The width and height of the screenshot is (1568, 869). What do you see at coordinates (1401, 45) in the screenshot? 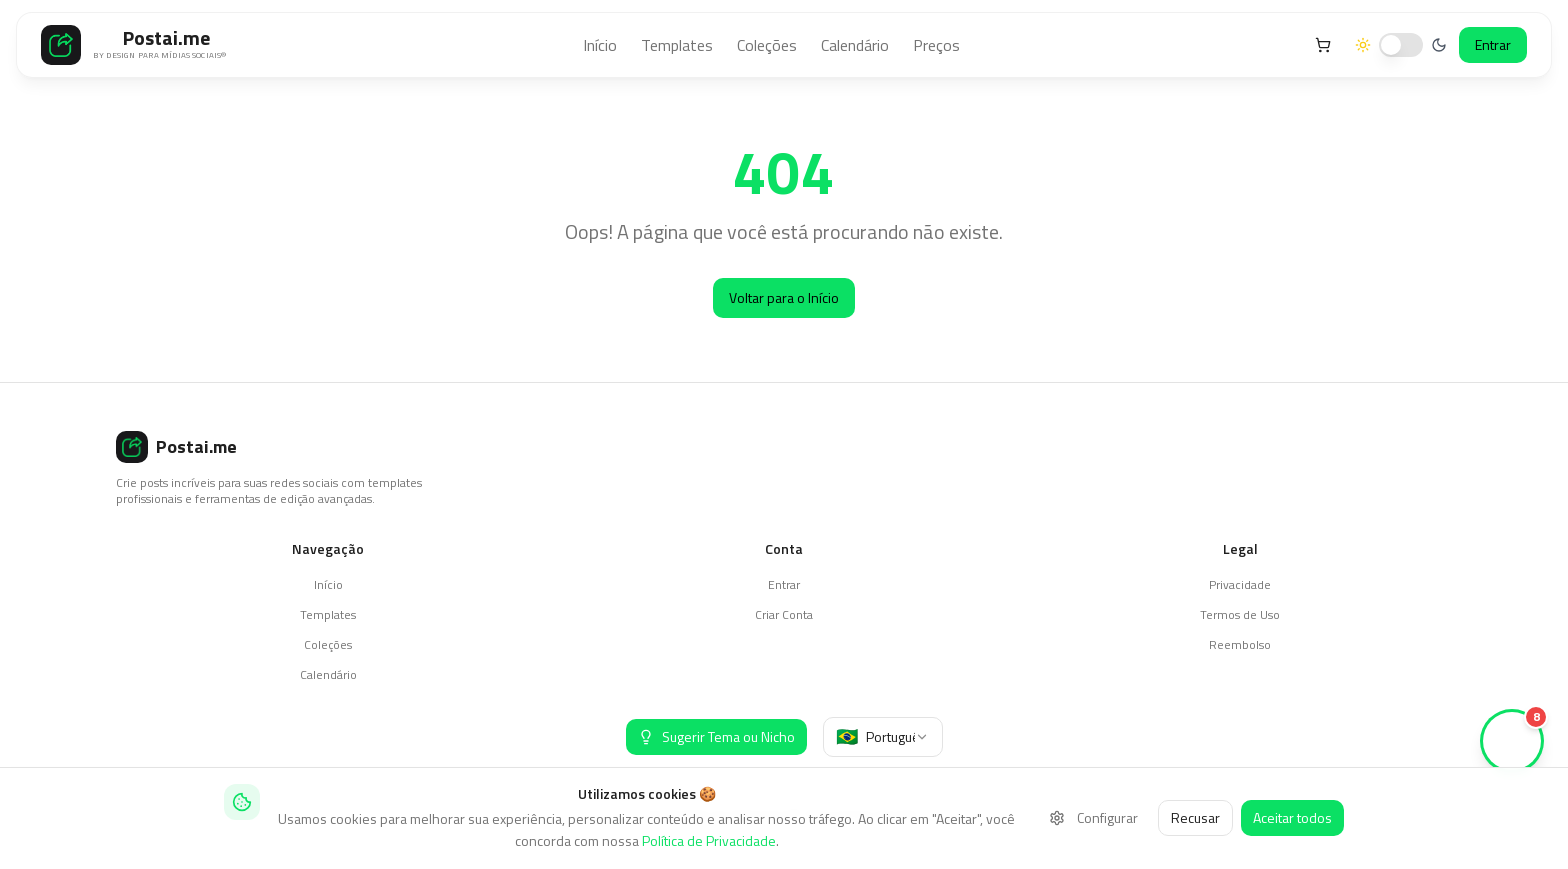
I see `[switch]` at bounding box center [1401, 45].